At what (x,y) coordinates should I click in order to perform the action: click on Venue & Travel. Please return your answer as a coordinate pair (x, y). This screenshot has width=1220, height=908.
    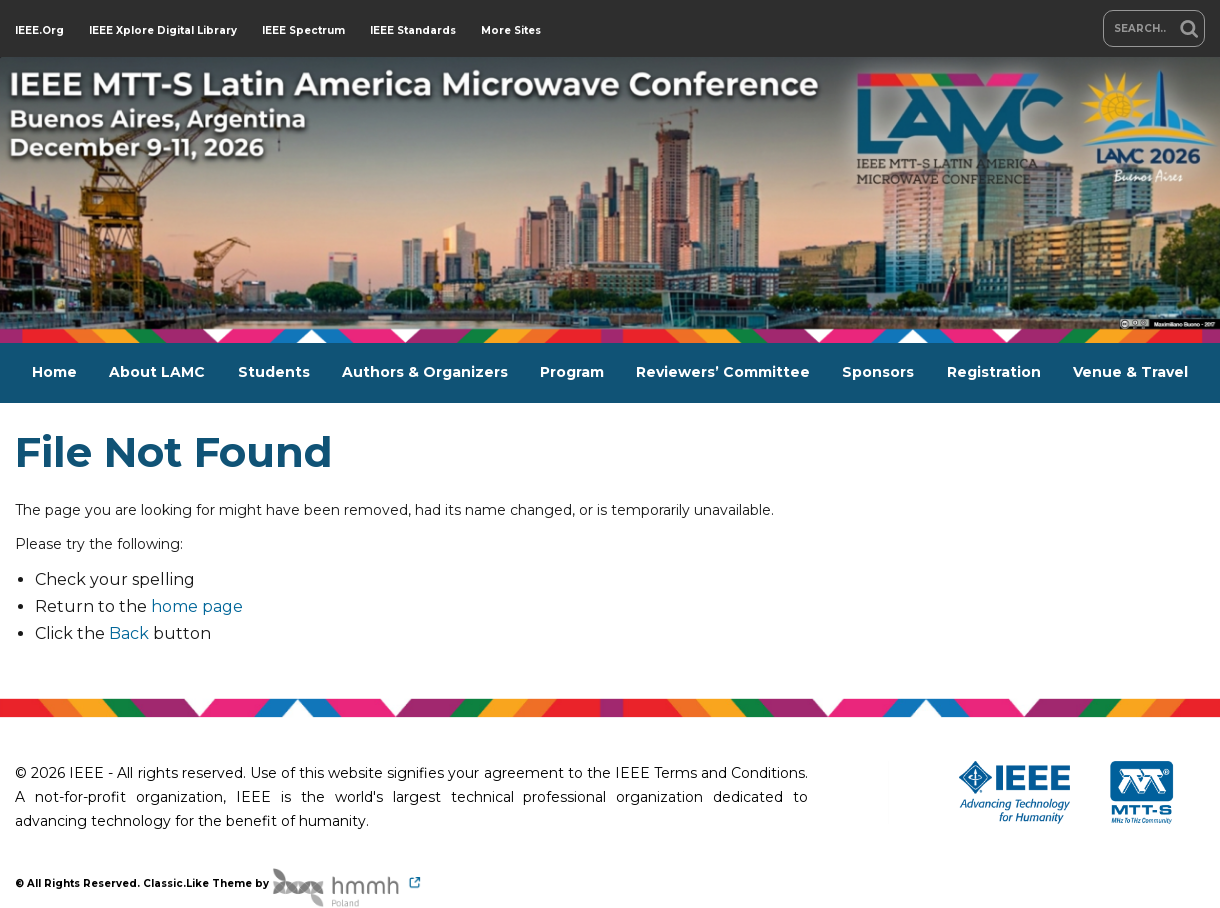
    Looking at the image, I should click on (1130, 372).